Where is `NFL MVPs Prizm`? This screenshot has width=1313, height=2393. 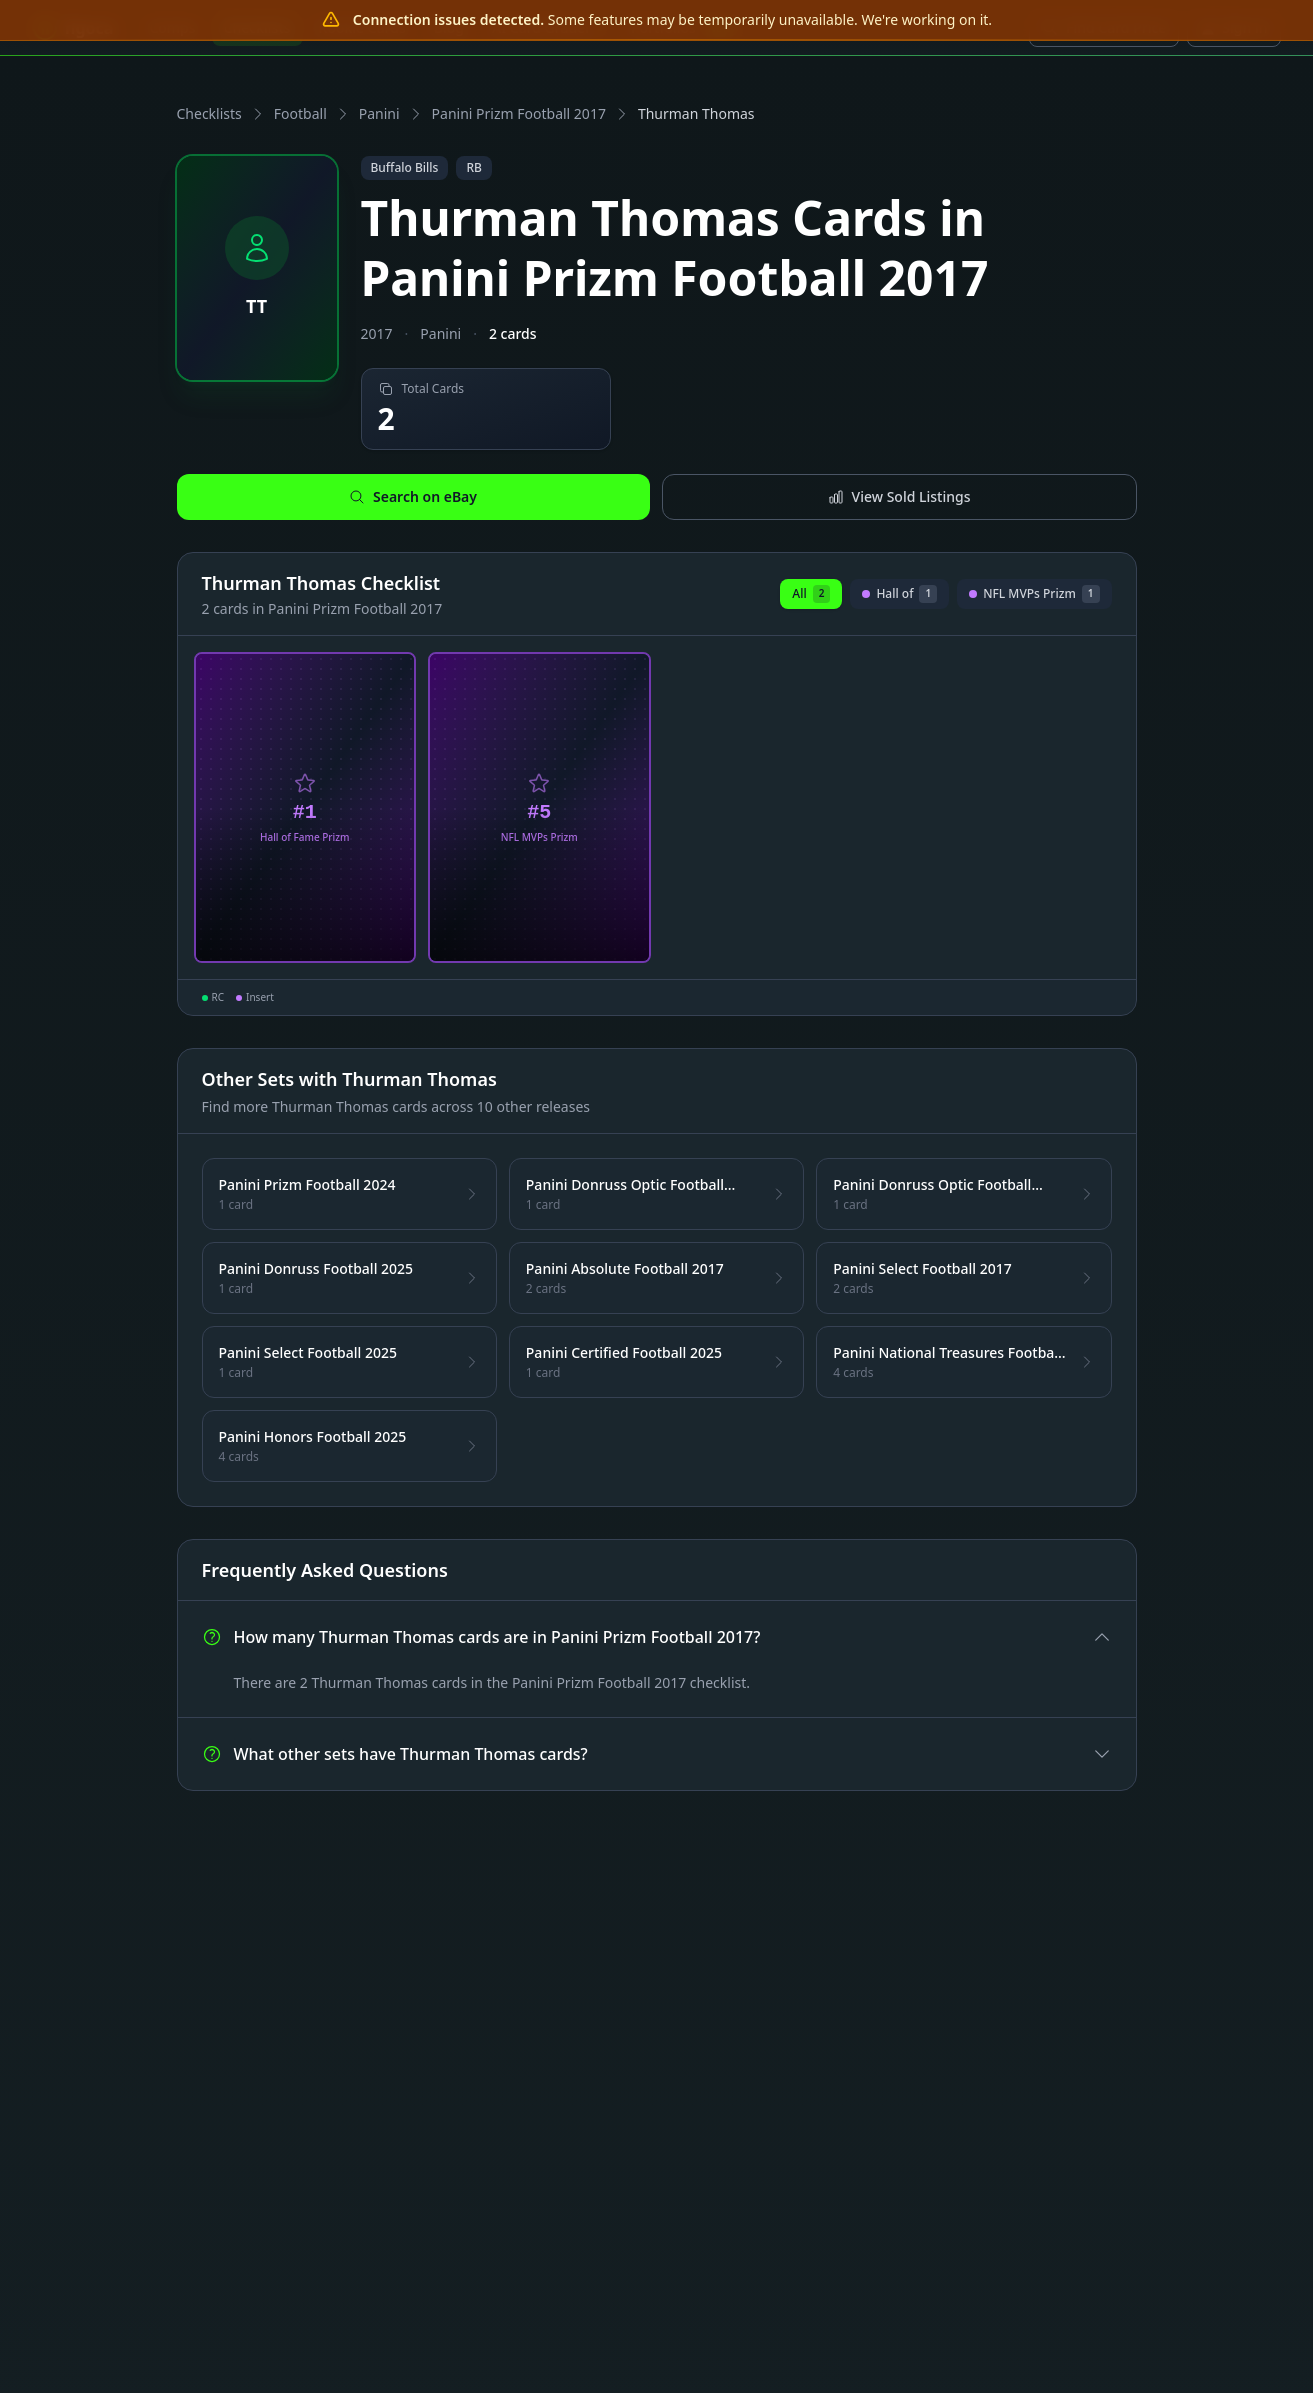 NFL MVPs Prizm is located at coordinates (1034, 597).